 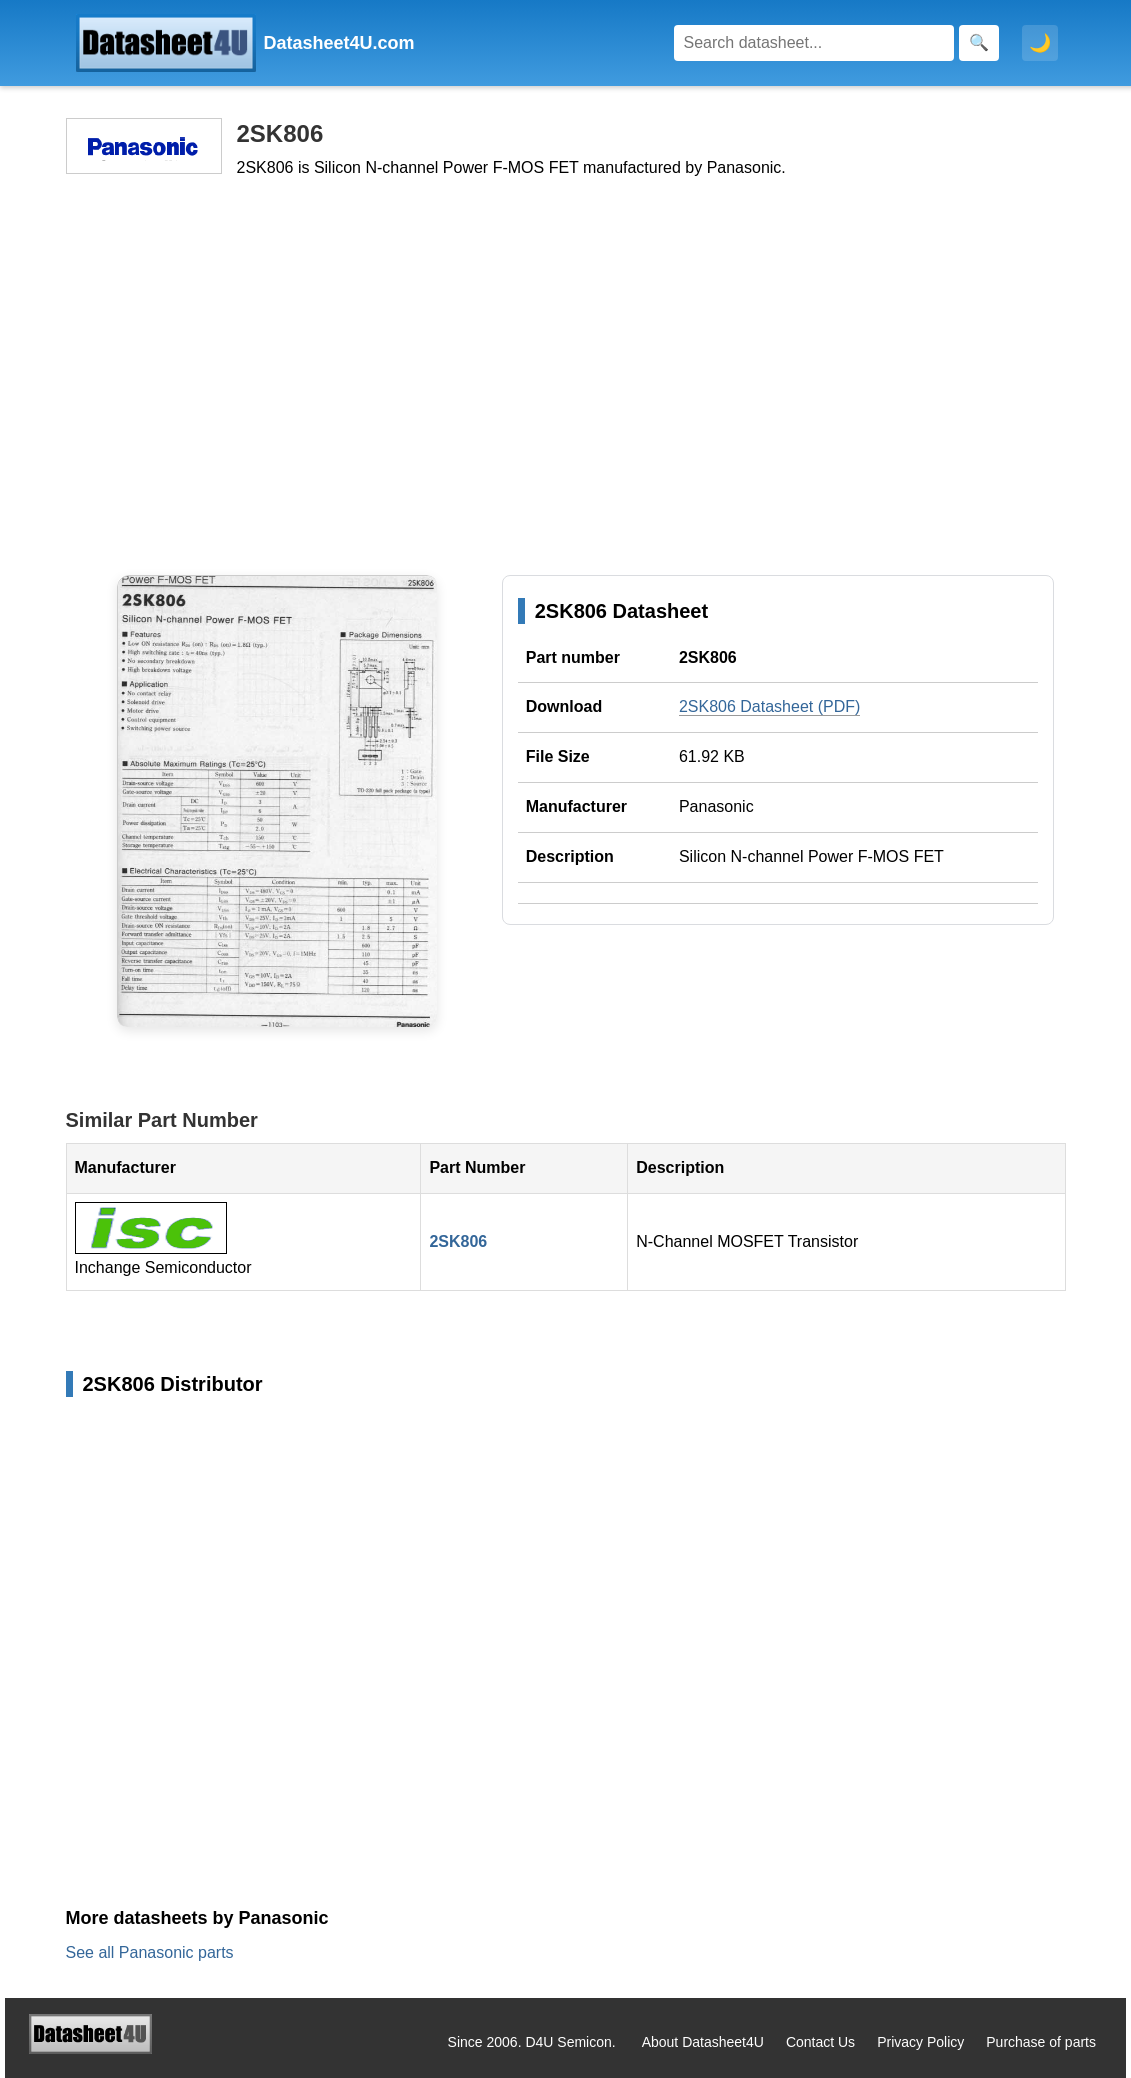 What do you see at coordinates (769, 706) in the screenshot?
I see `2SK806 Datasheet (PDF)` at bounding box center [769, 706].